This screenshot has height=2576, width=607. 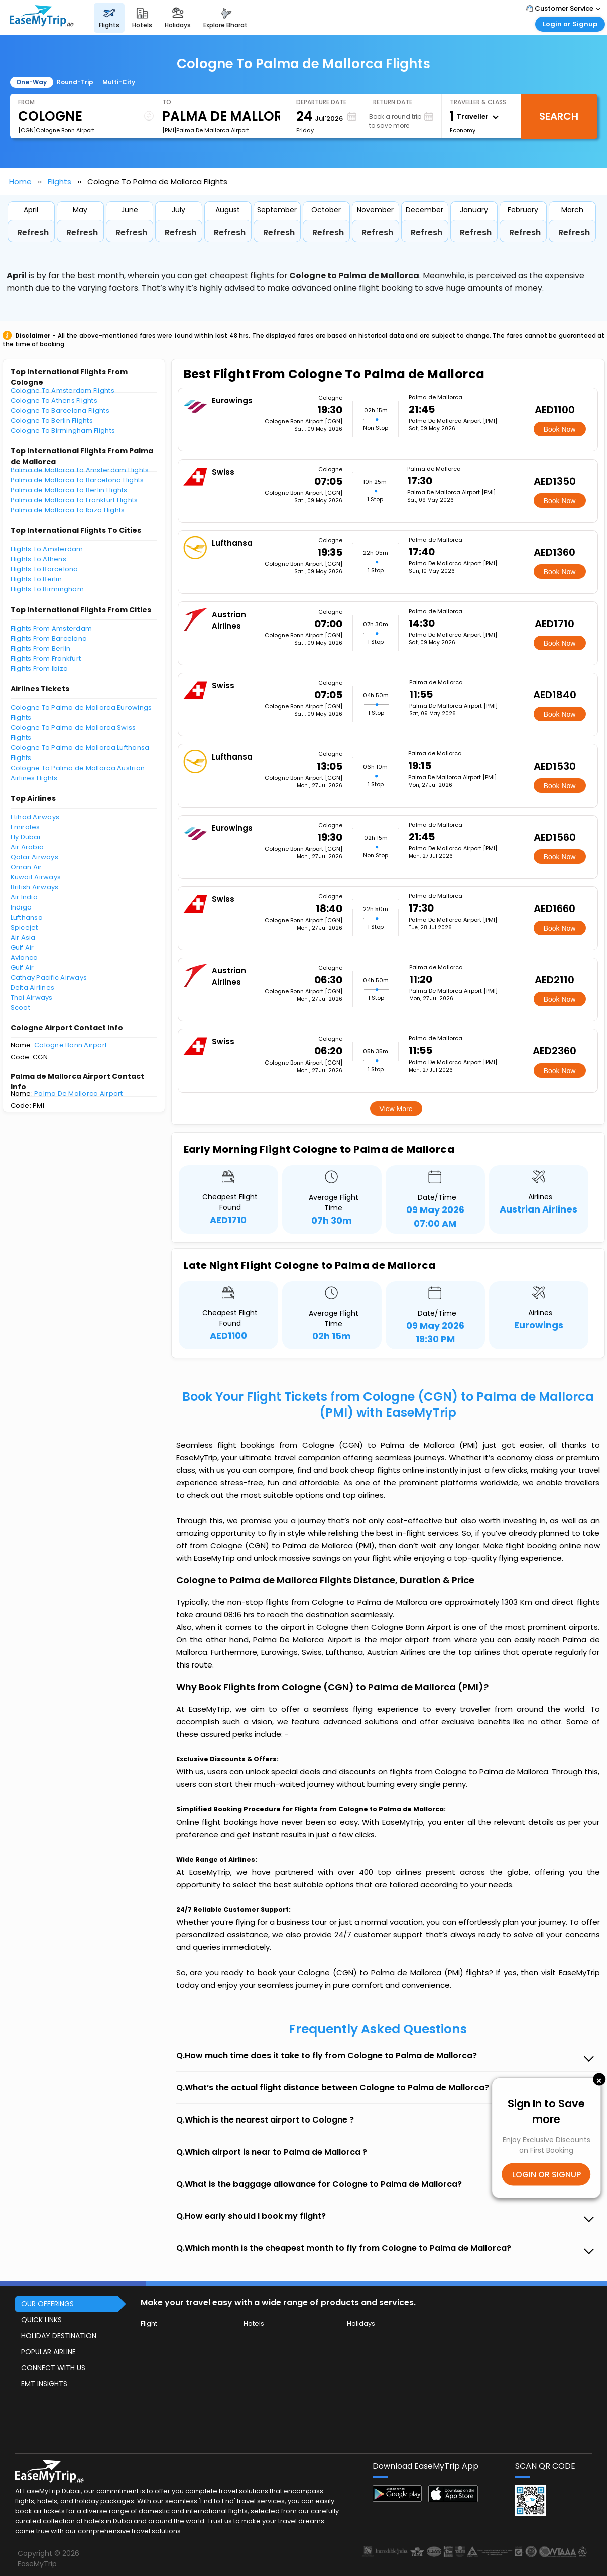 I want to click on Flights To Athens, so click(x=38, y=559).